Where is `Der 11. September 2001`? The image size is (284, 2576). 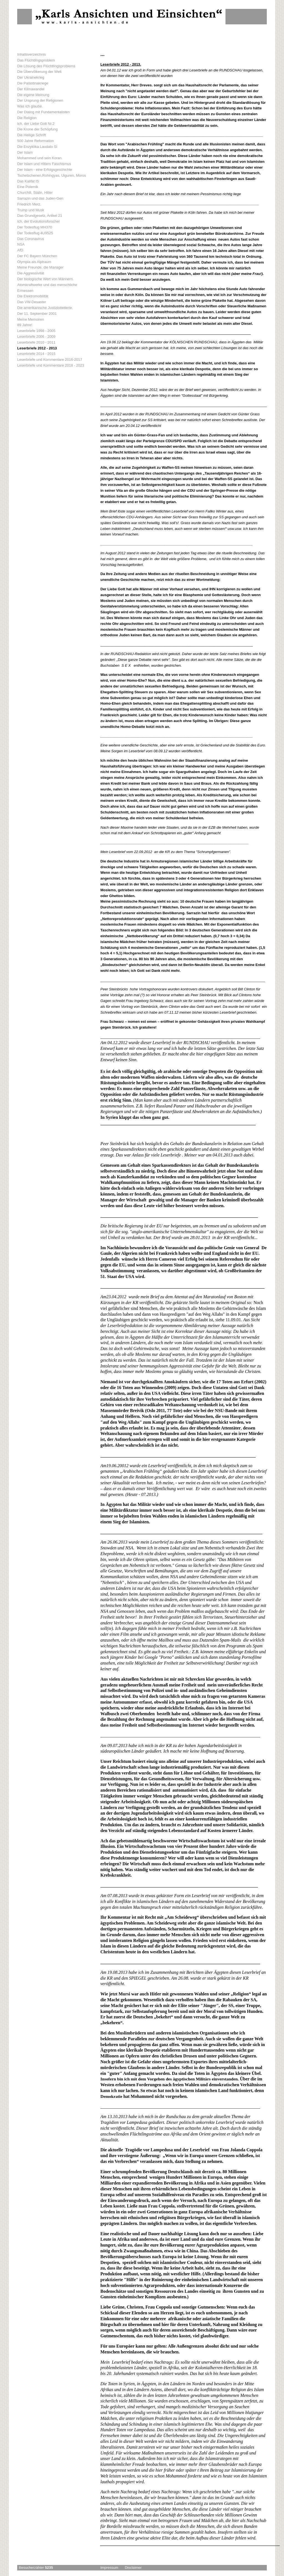
Der 11. September 2001 is located at coordinates (37, 313).